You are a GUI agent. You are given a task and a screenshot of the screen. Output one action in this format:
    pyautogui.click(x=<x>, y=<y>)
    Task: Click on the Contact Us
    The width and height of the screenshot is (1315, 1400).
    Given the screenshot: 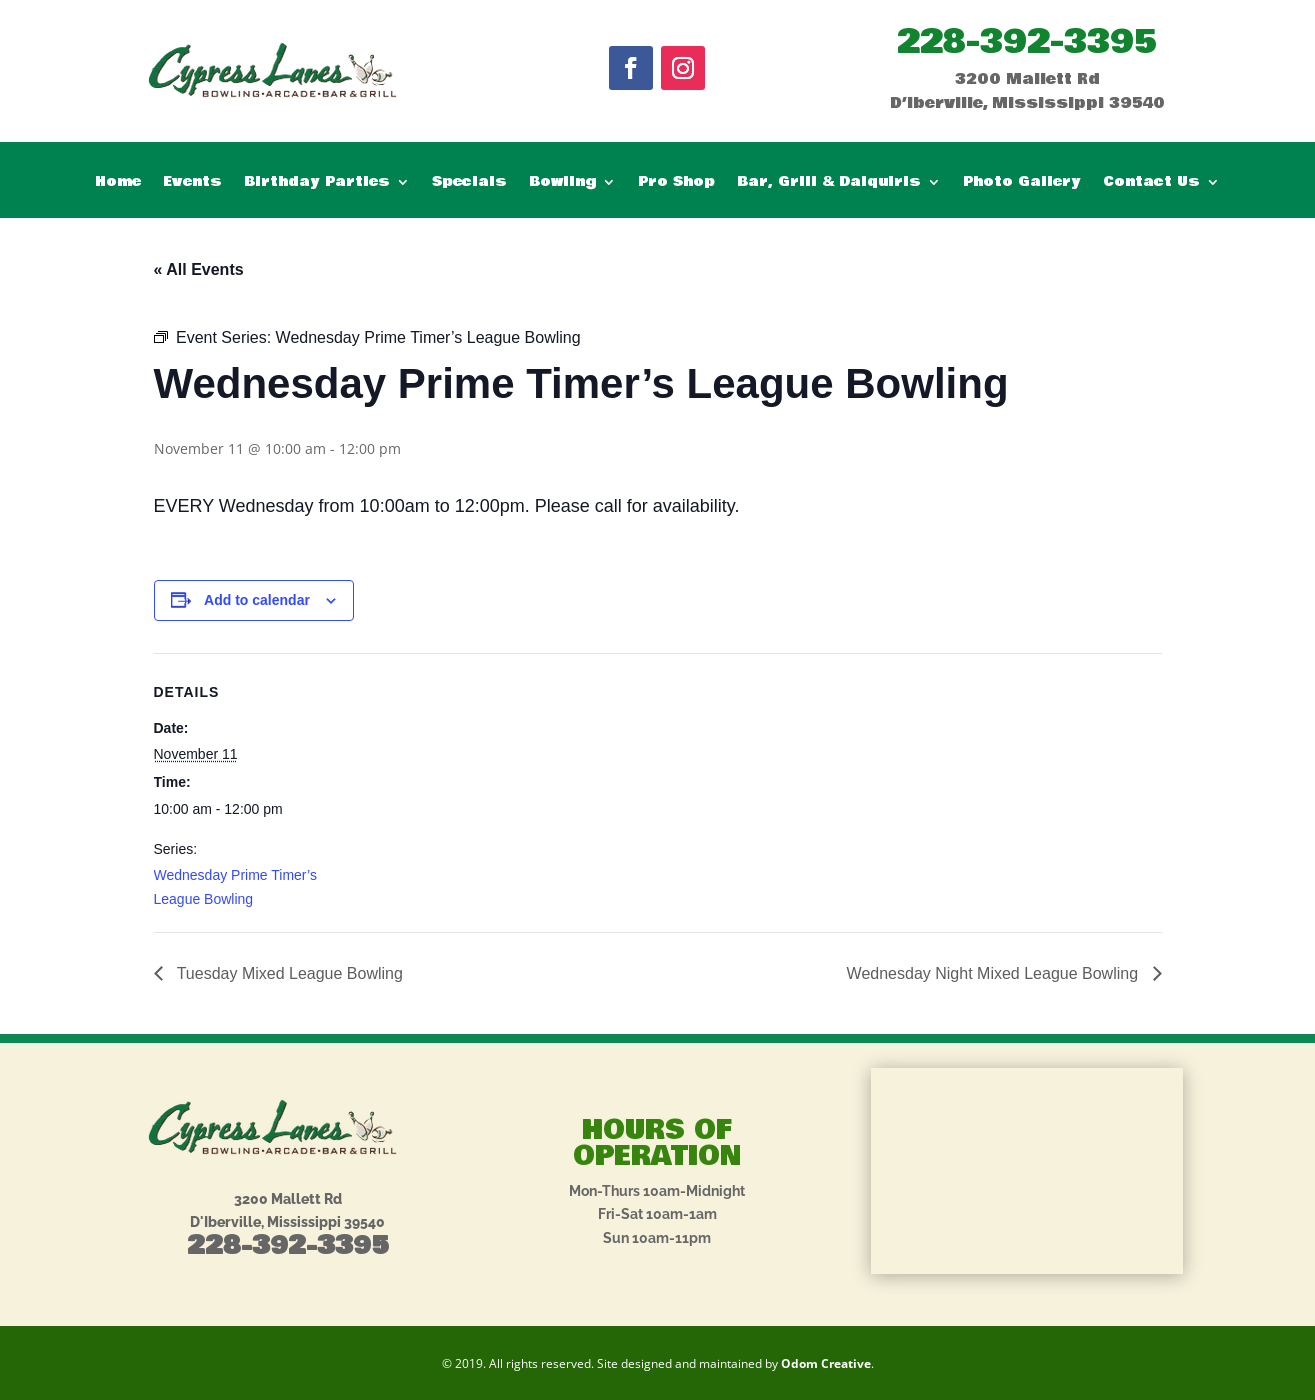 What is the action you would take?
    pyautogui.click(x=1151, y=183)
    